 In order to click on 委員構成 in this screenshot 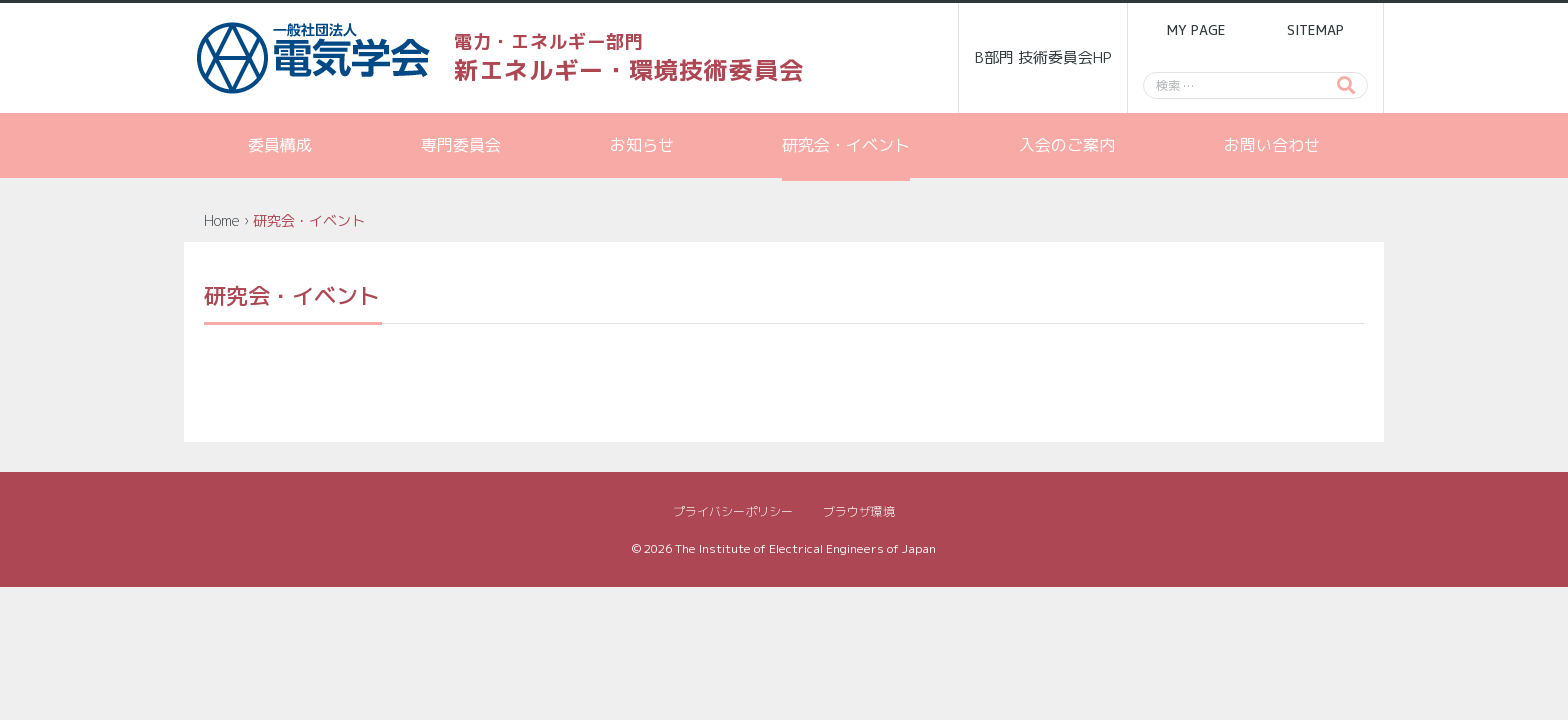, I will do `click(280, 145)`.